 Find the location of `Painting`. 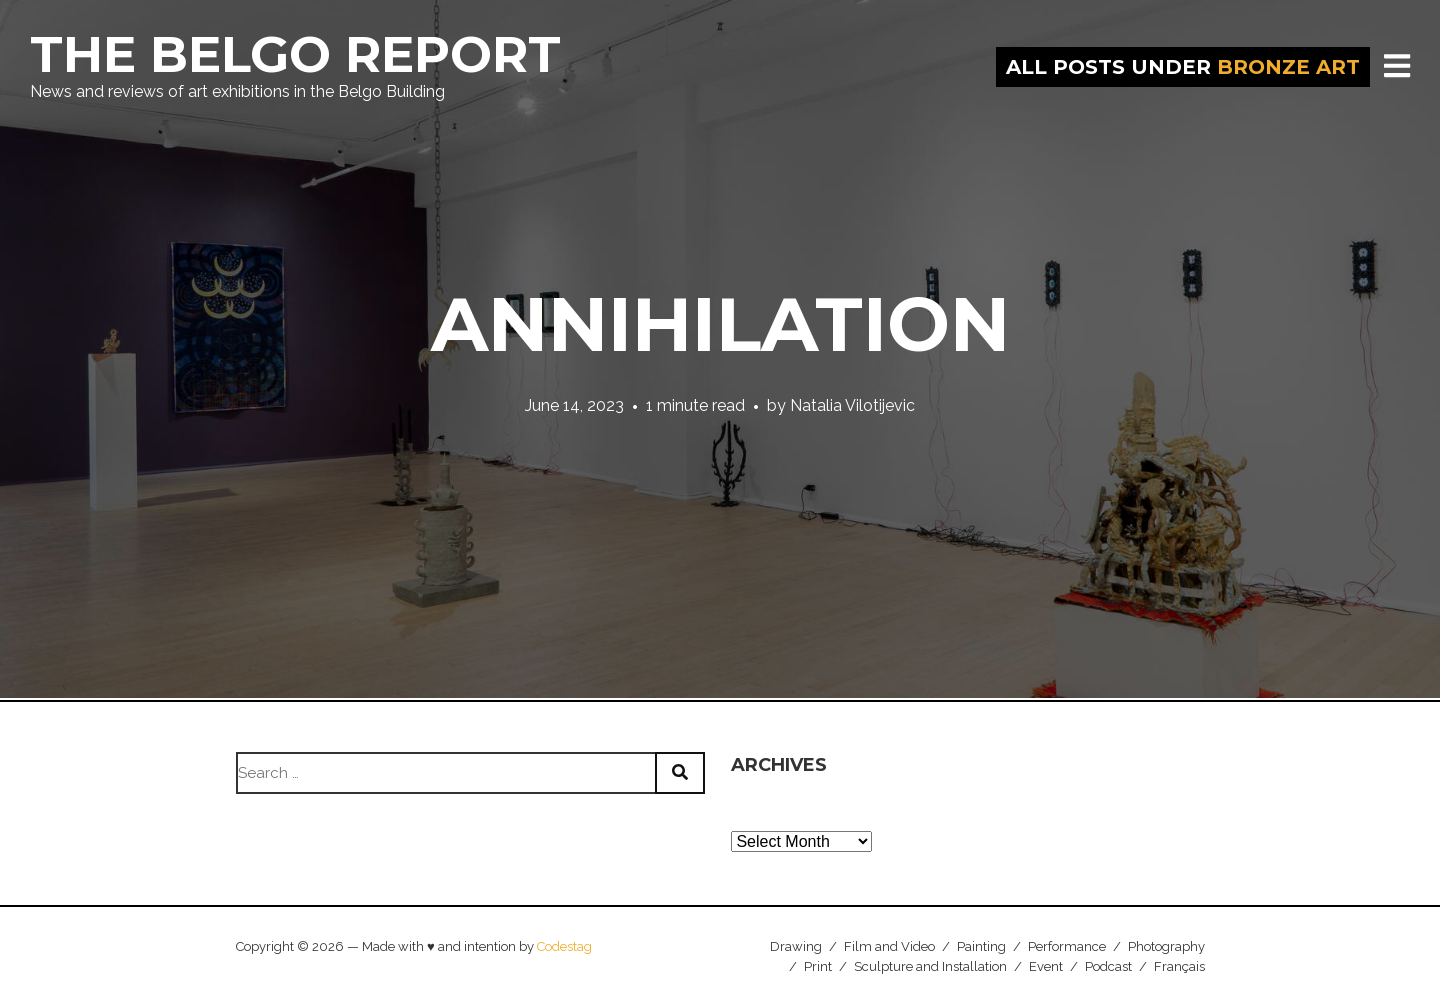

Painting is located at coordinates (981, 946).